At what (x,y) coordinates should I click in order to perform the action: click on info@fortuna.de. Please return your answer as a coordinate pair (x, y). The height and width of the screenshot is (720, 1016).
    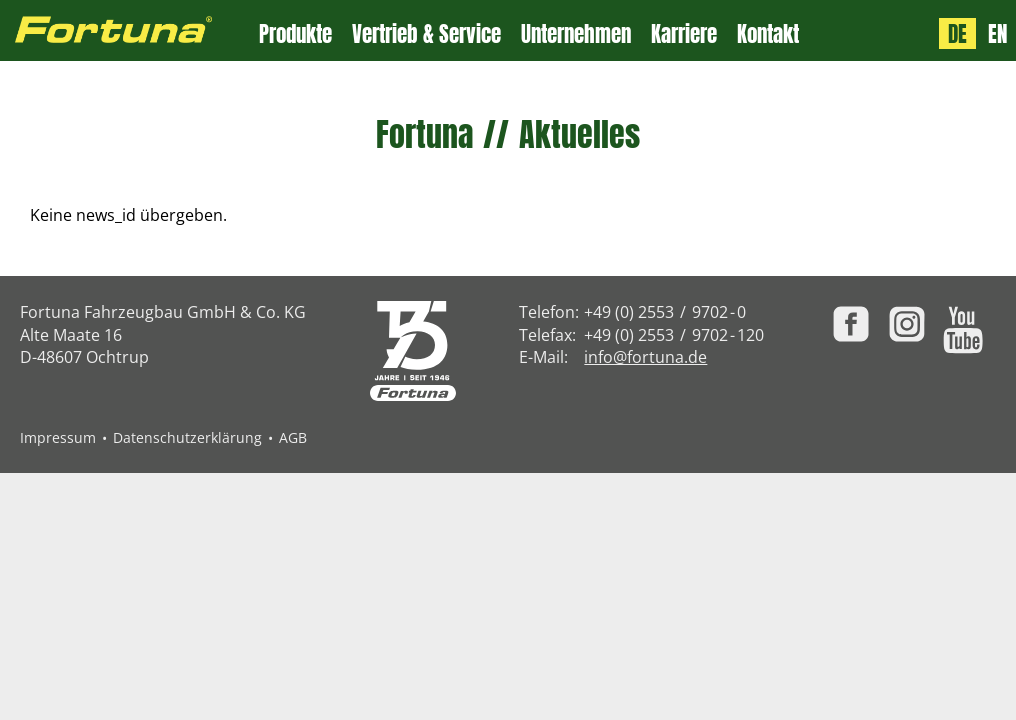
    Looking at the image, I should click on (645, 357).